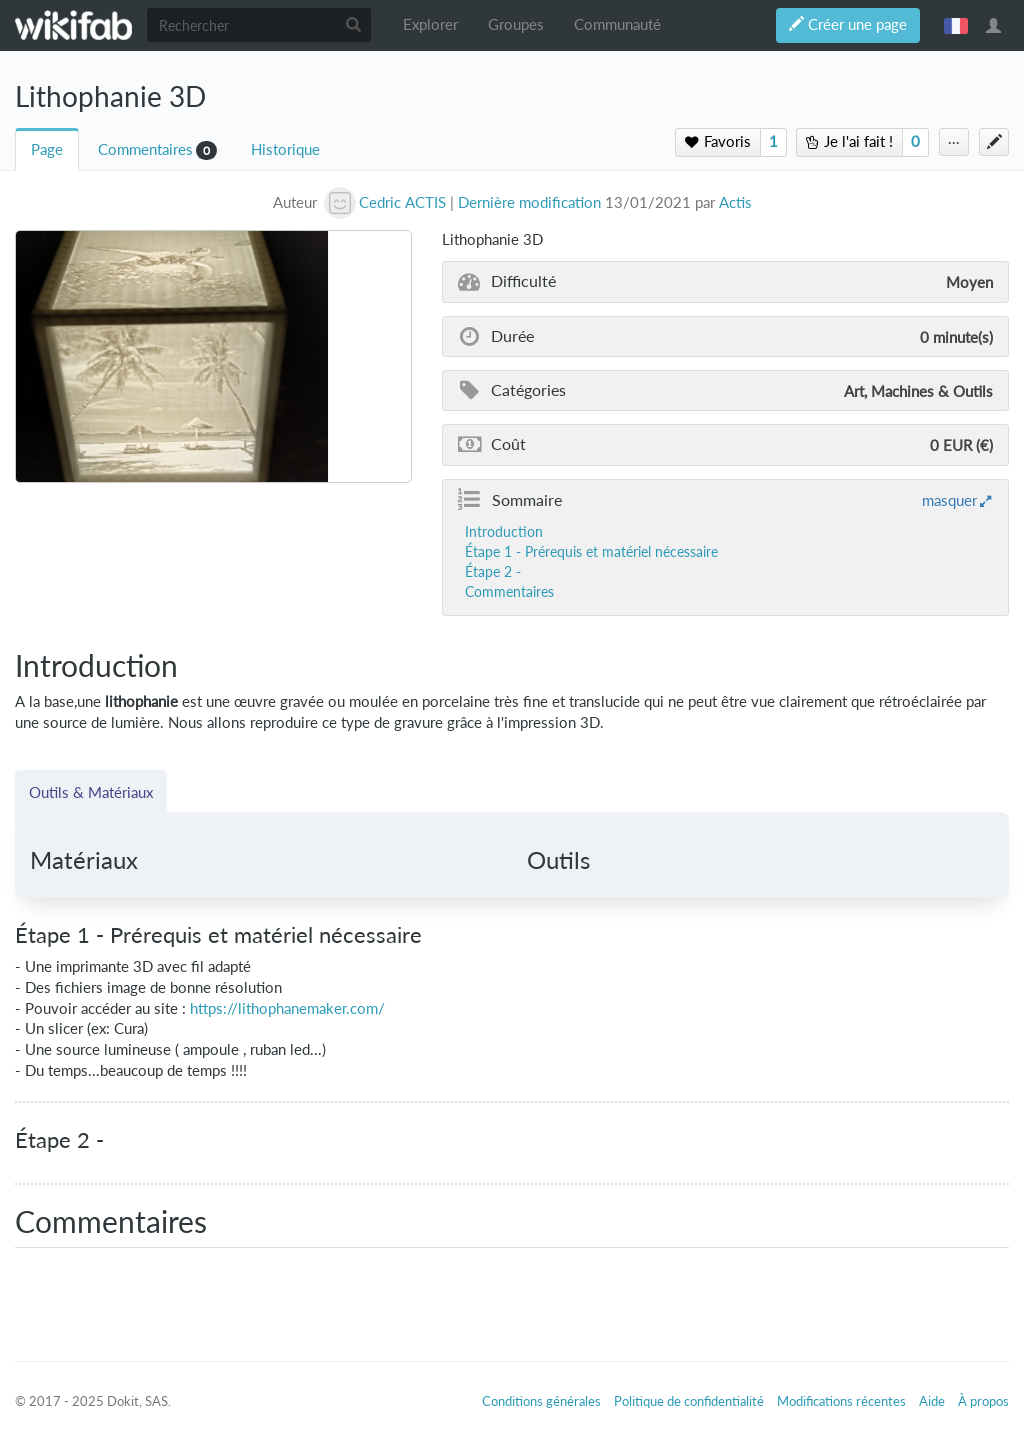 The height and width of the screenshot is (1451, 1024). Describe the element at coordinates (617, 24) in the screenshot. I see `Communauté` at that location.